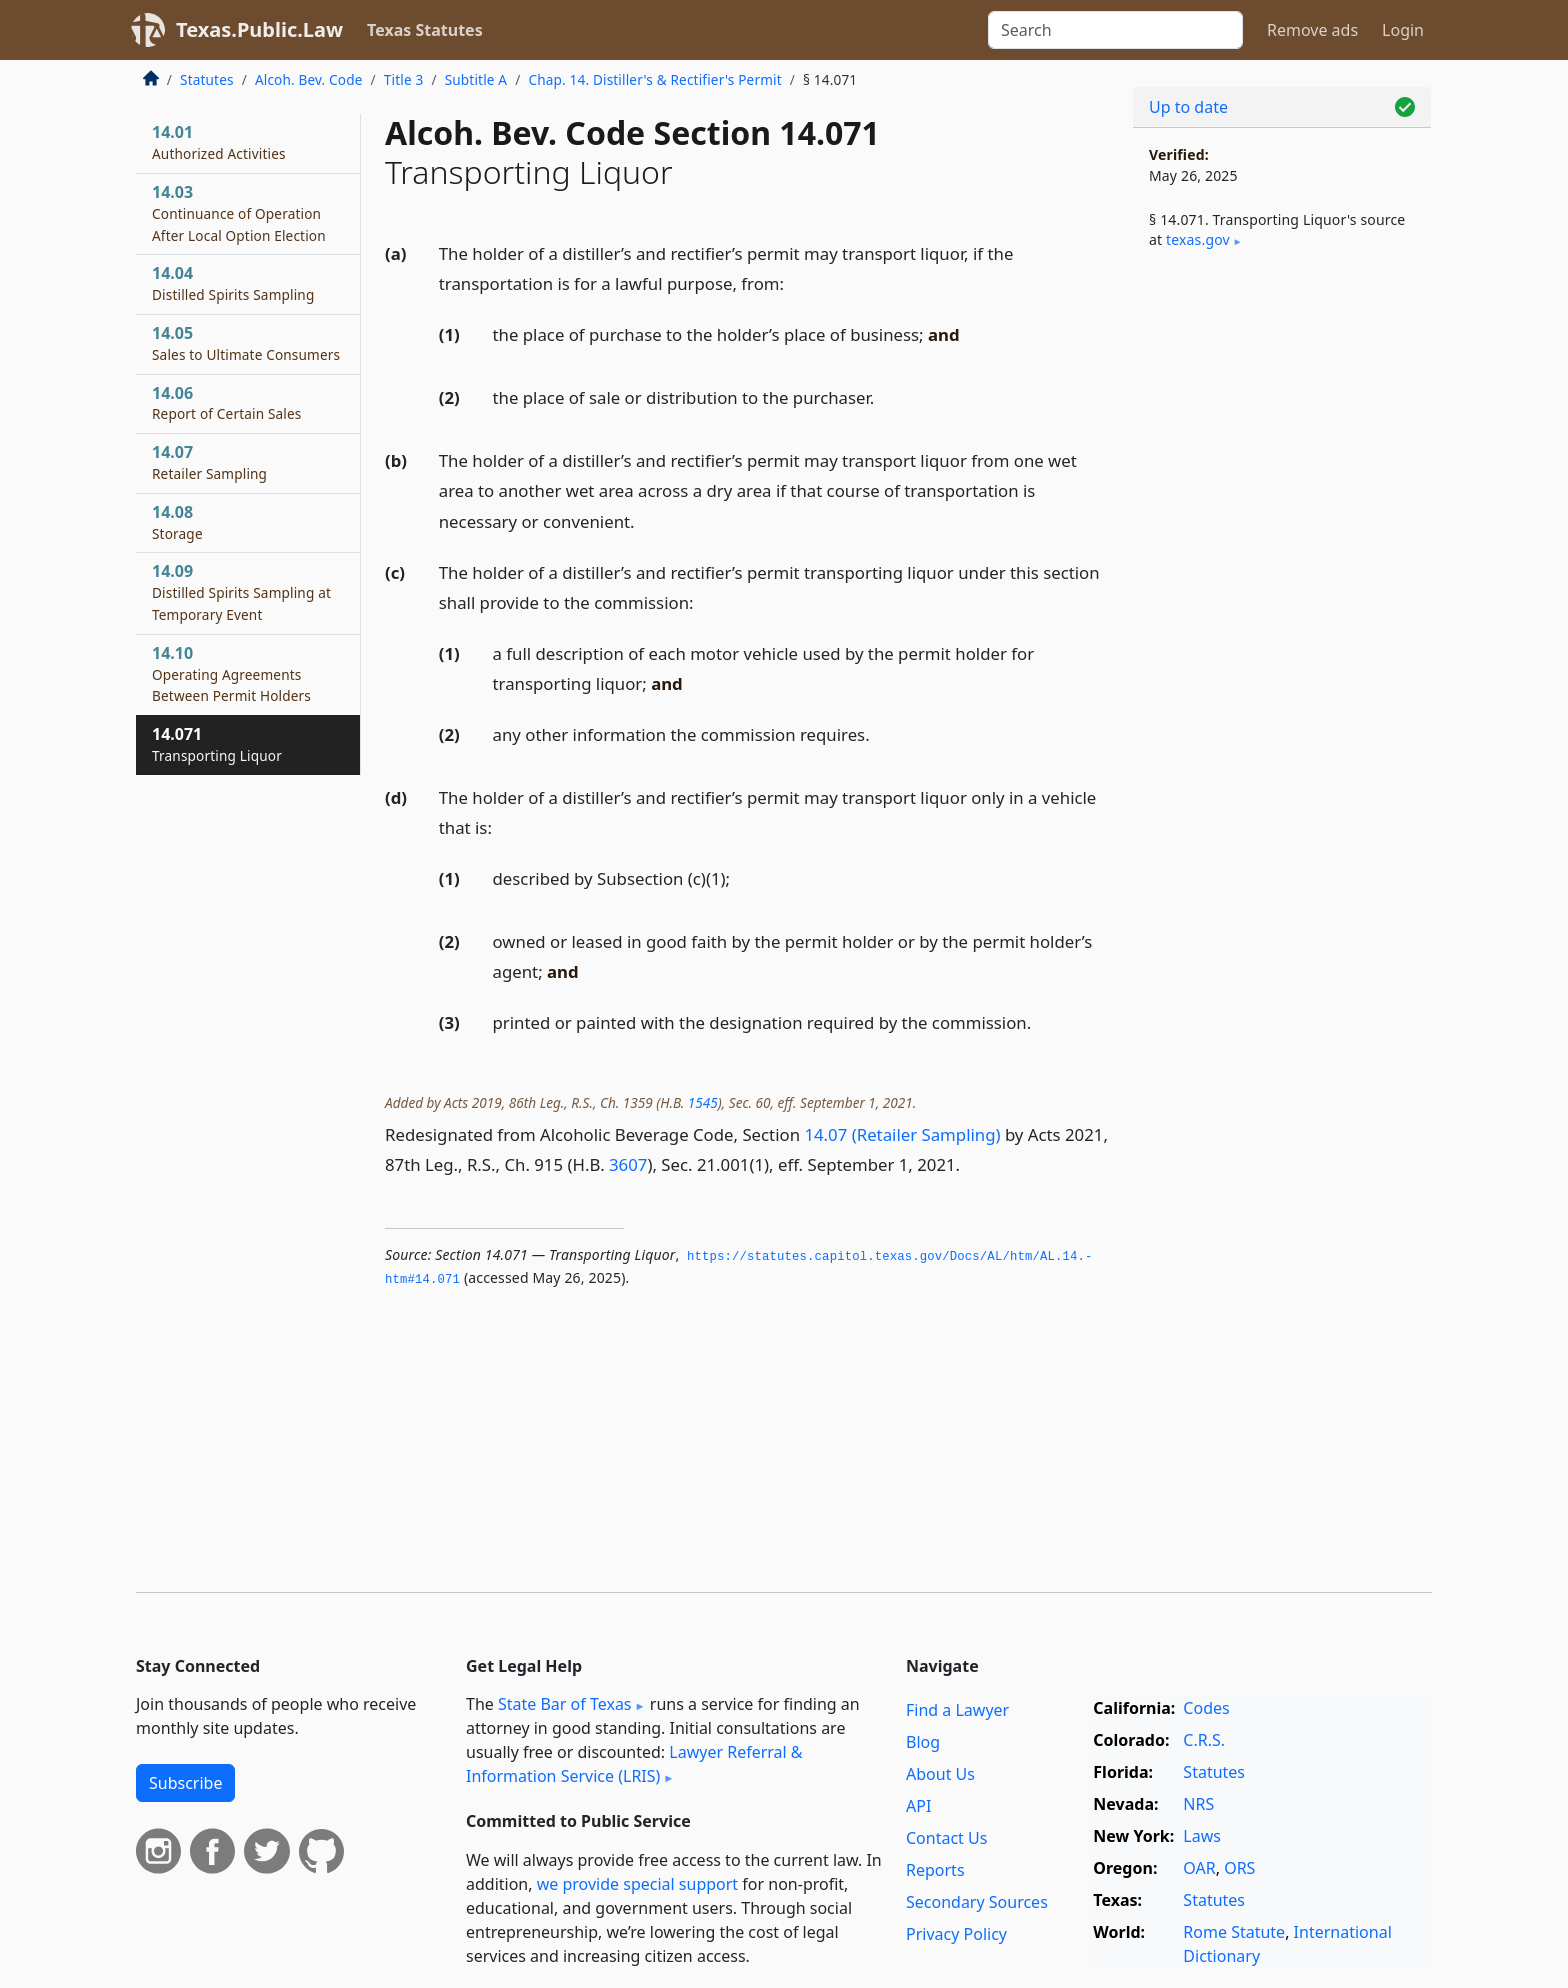 The width and height of the screenshot is (1568, 1988). Describe the element at coordinates (177, 522) in the screenshot. I see `14.08` at that location.